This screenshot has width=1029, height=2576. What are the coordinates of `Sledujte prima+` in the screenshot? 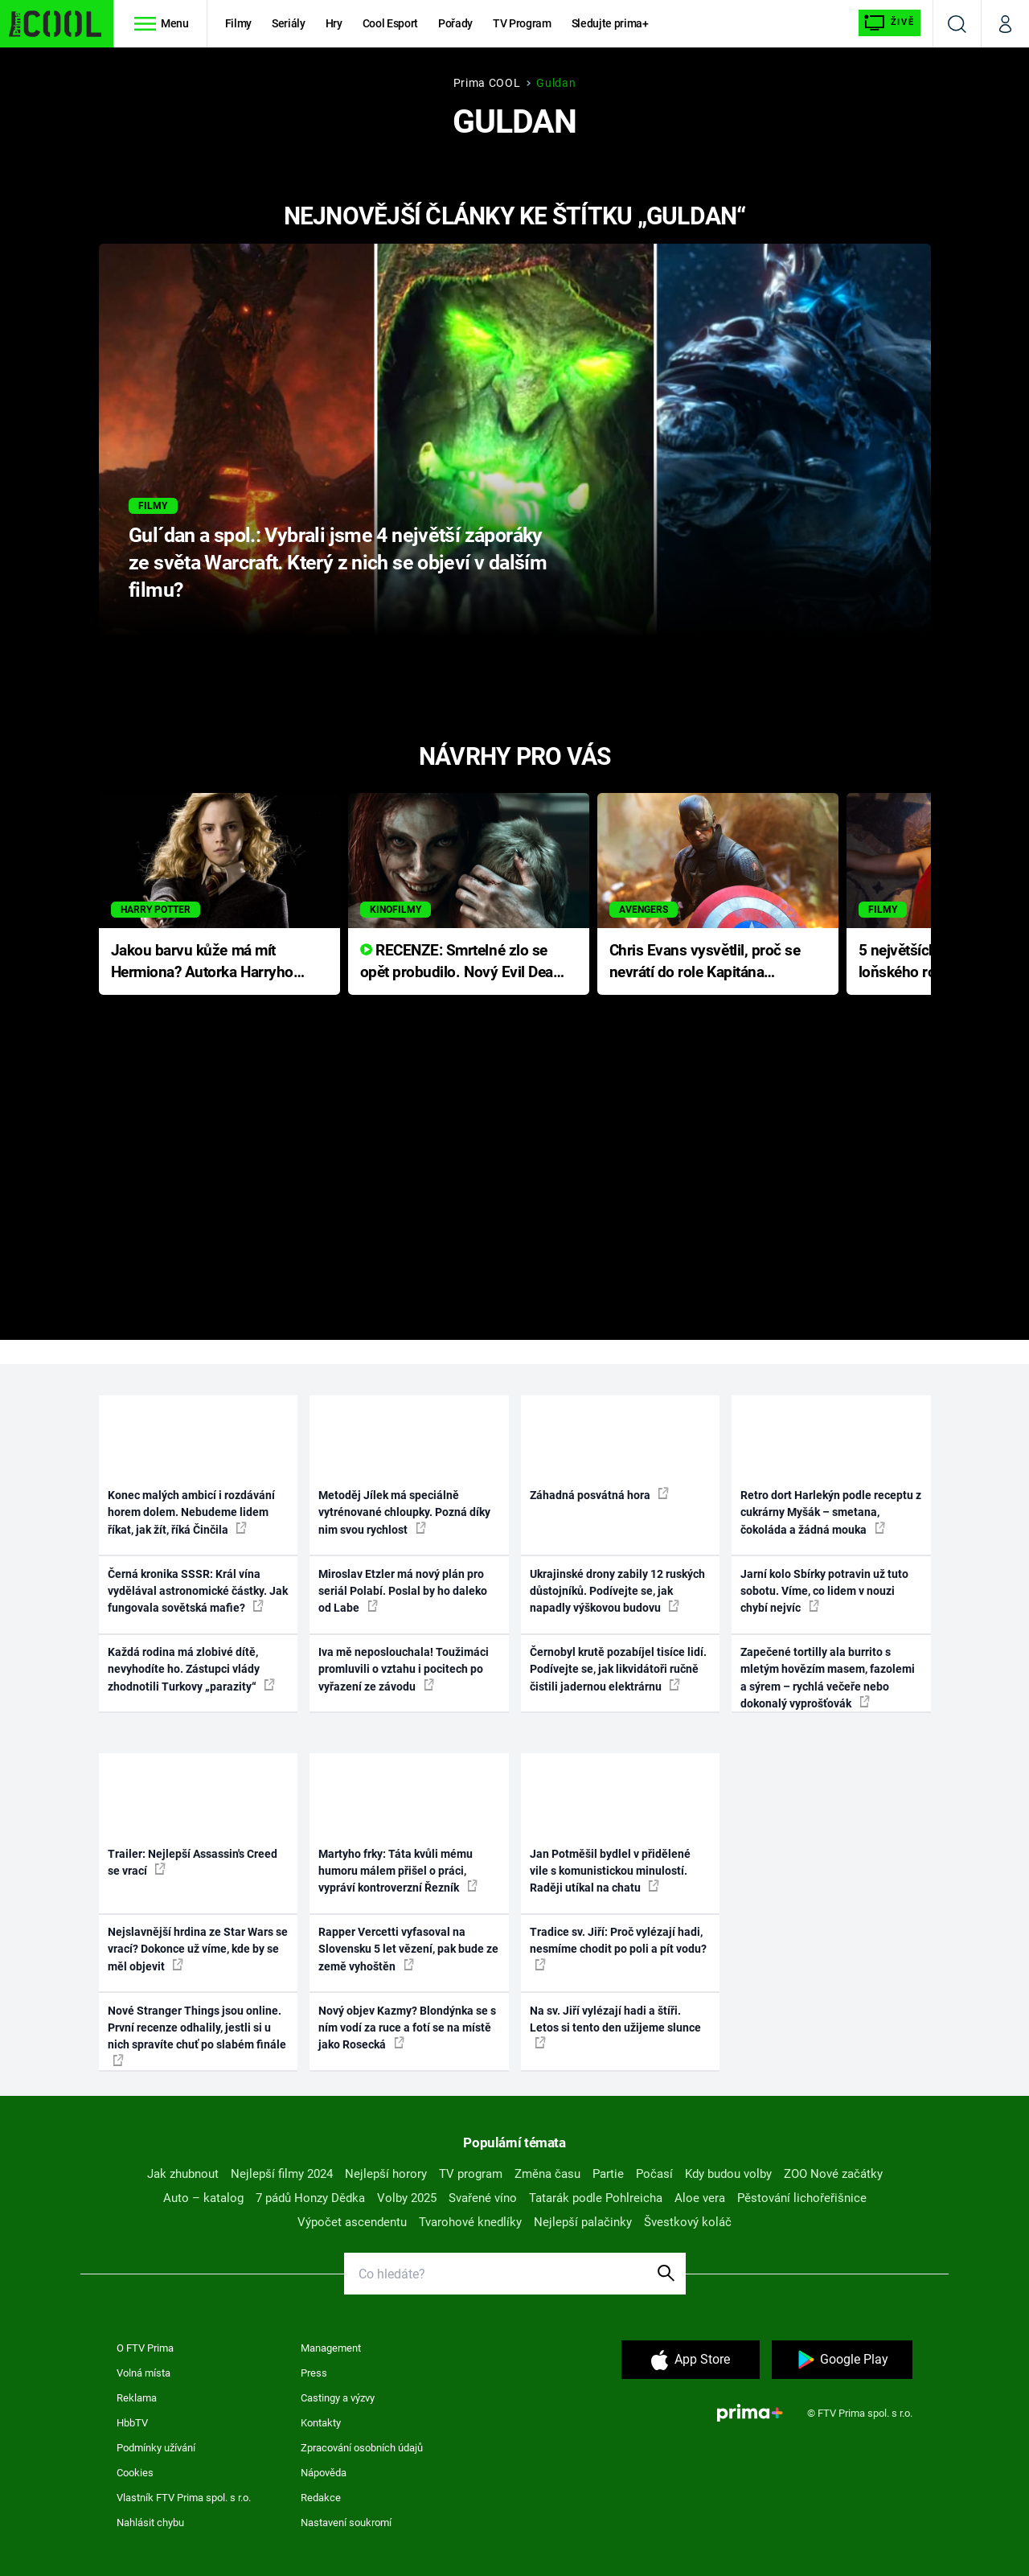 It's located at (610, 23).